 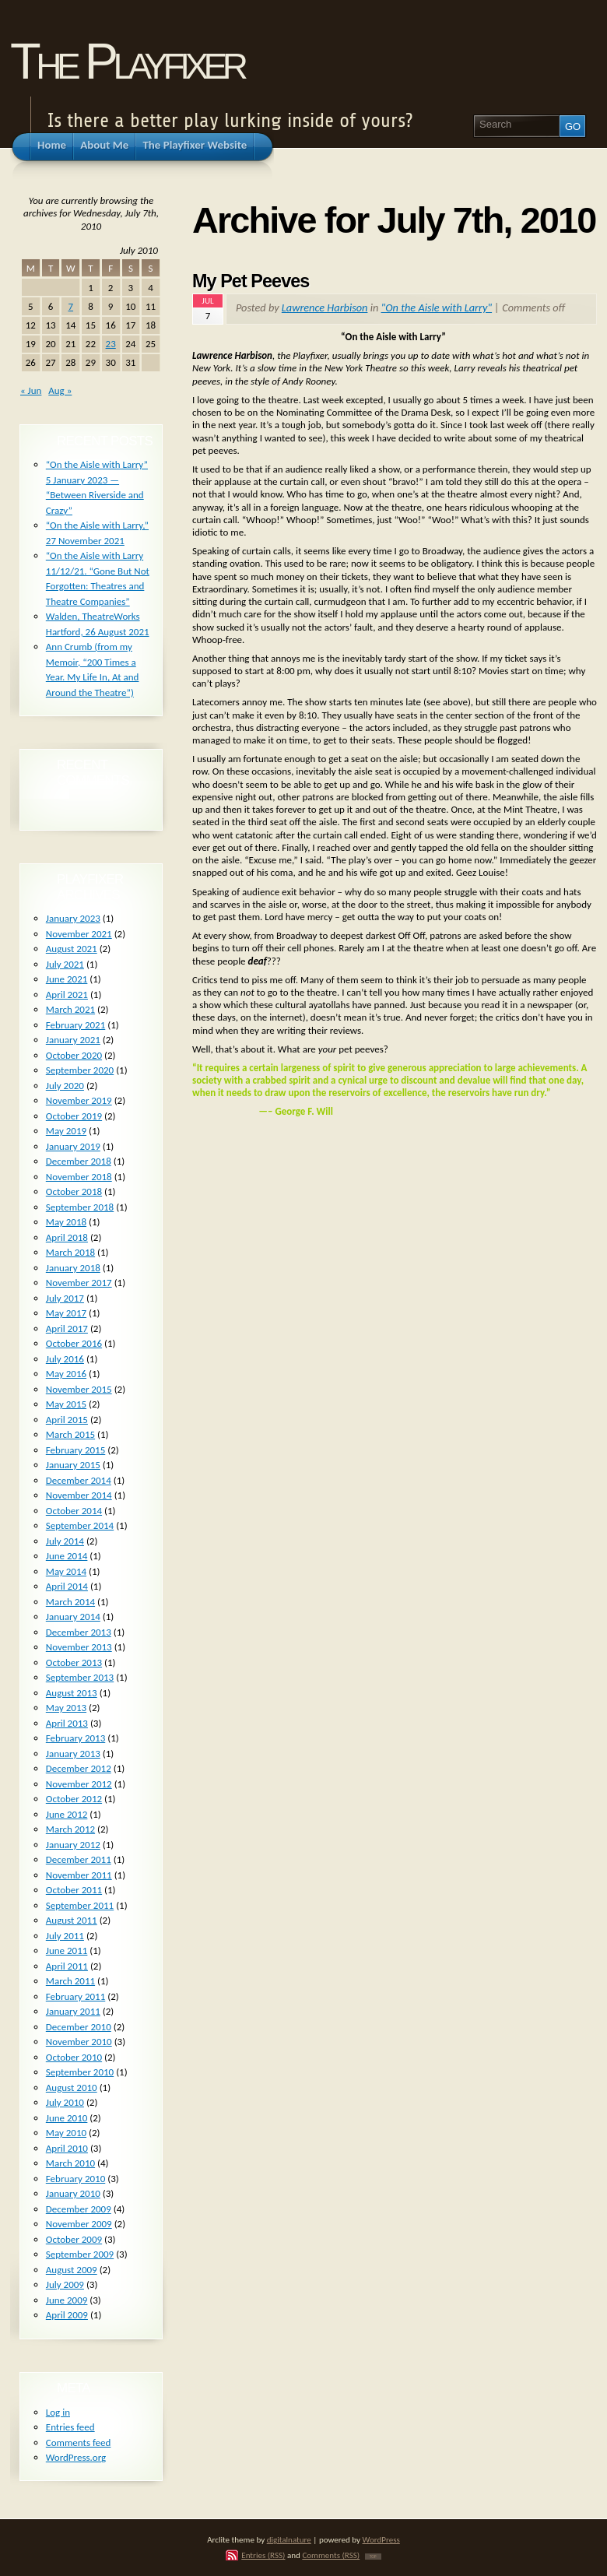 What do you see at coordinates (79, 2041) in the screenshot?
I see `November 2010` at bounding box center [79, 2041].